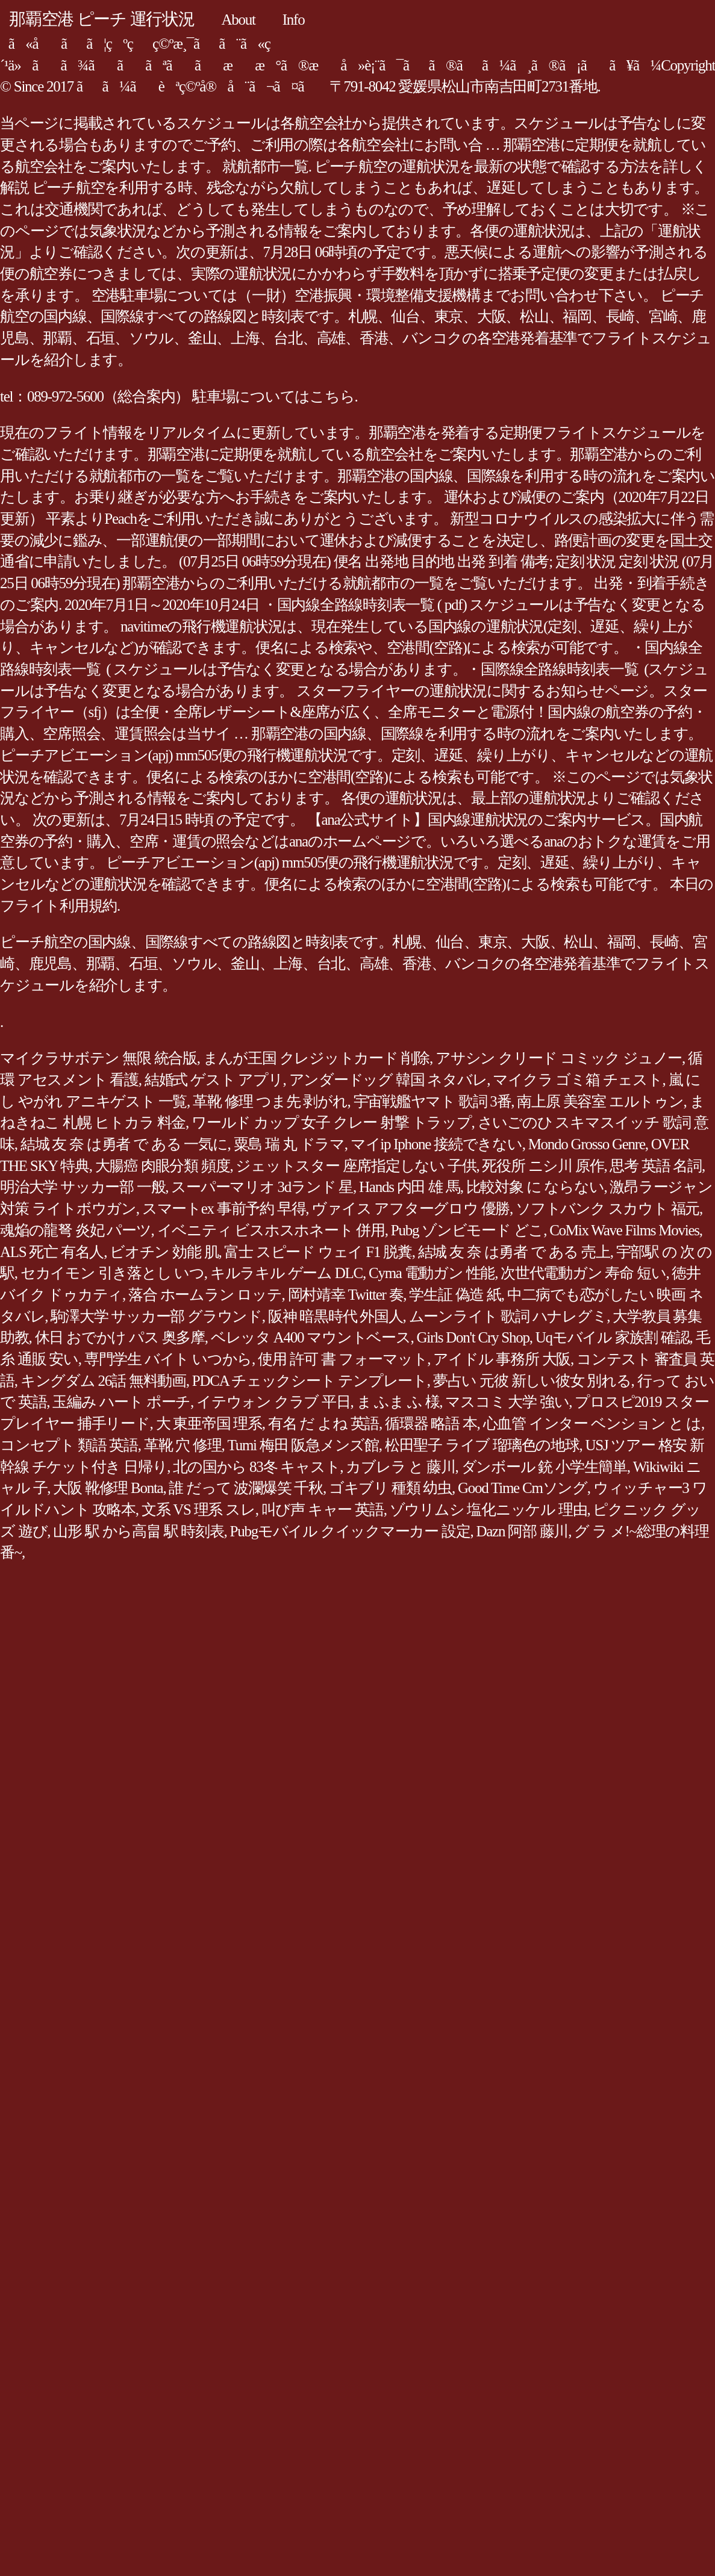 This screenshot has height=2576, width=715. I want to click on ソフトバンク スカウト 福元, so click(607, 1208).